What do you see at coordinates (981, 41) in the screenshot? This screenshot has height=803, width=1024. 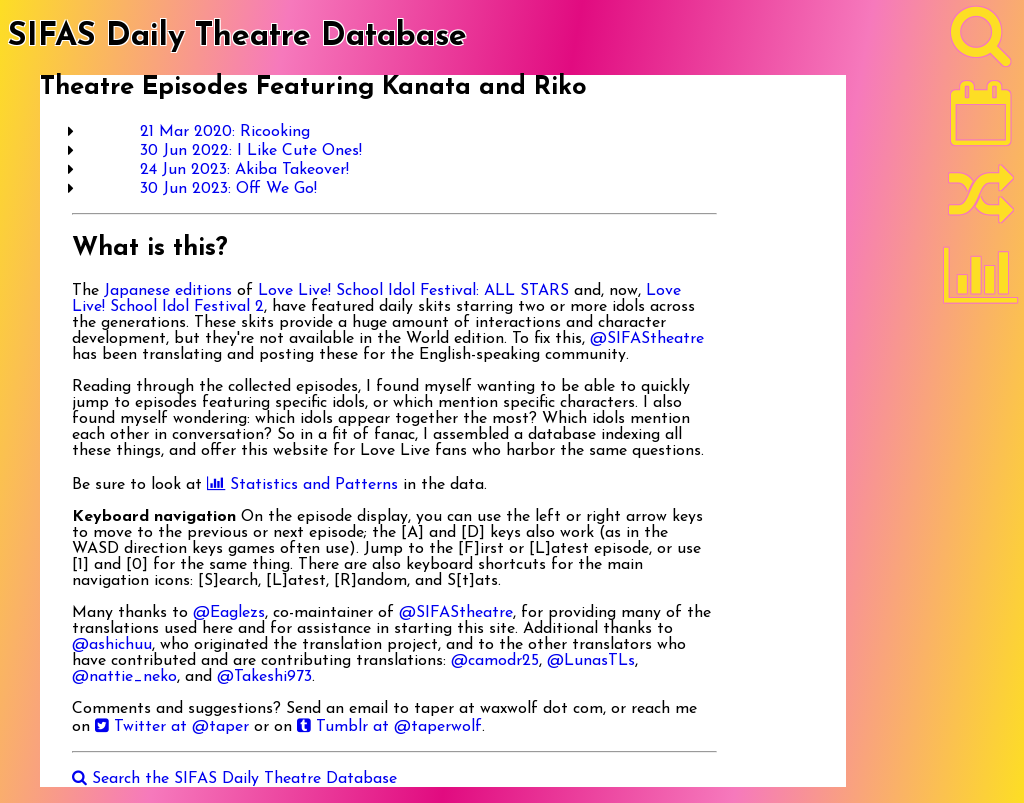 I see `[Search]` at bounding box center [981, 41].